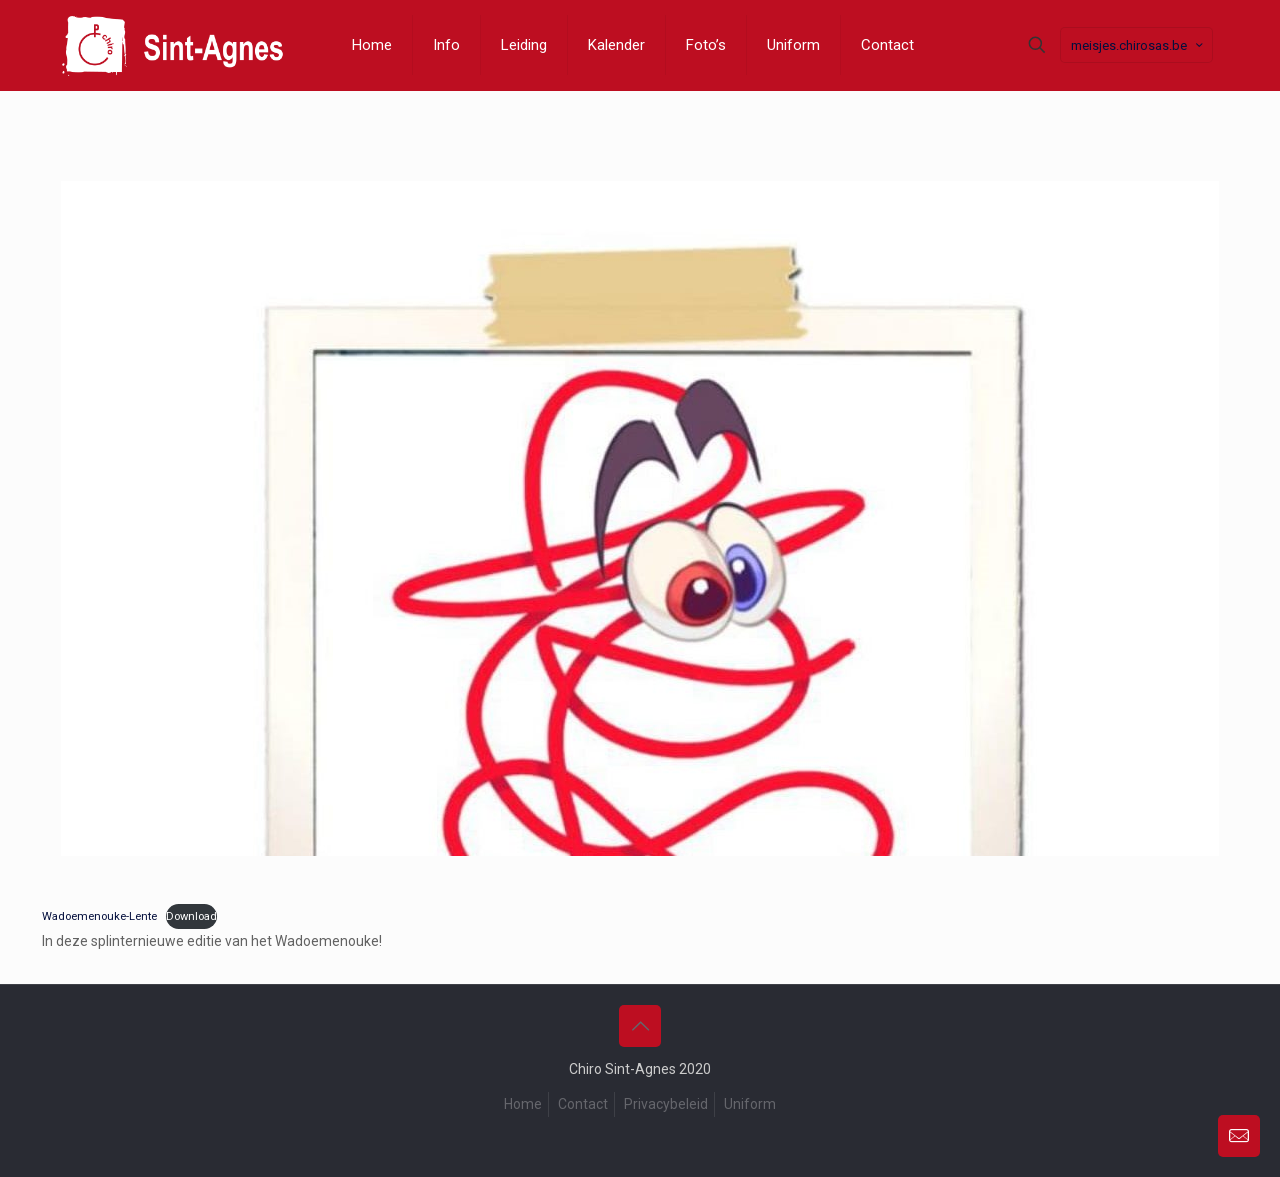 Image resolution: width=1280 pixels, height=1177 pixels. I want to click on Privacybeleid, so click(666, 1104).